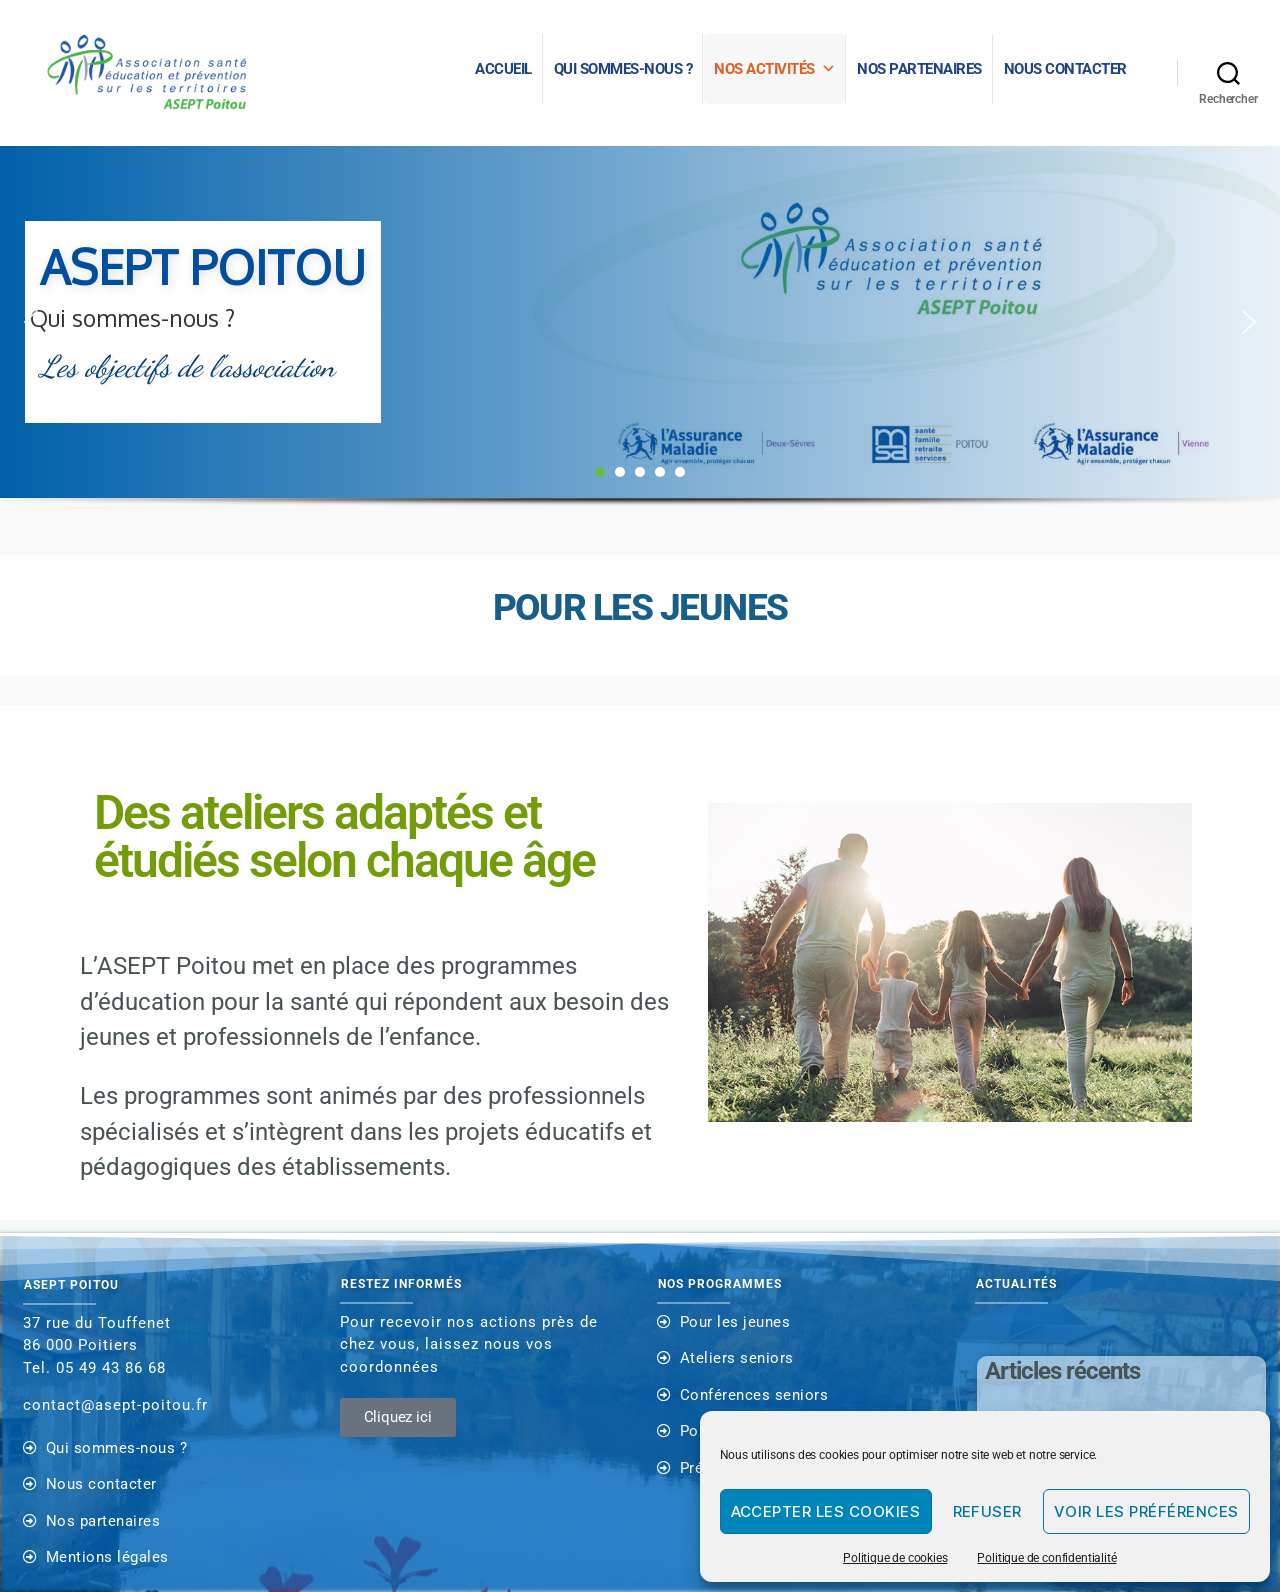  I want to click on Accepter les cookies, so click(826, 1511).